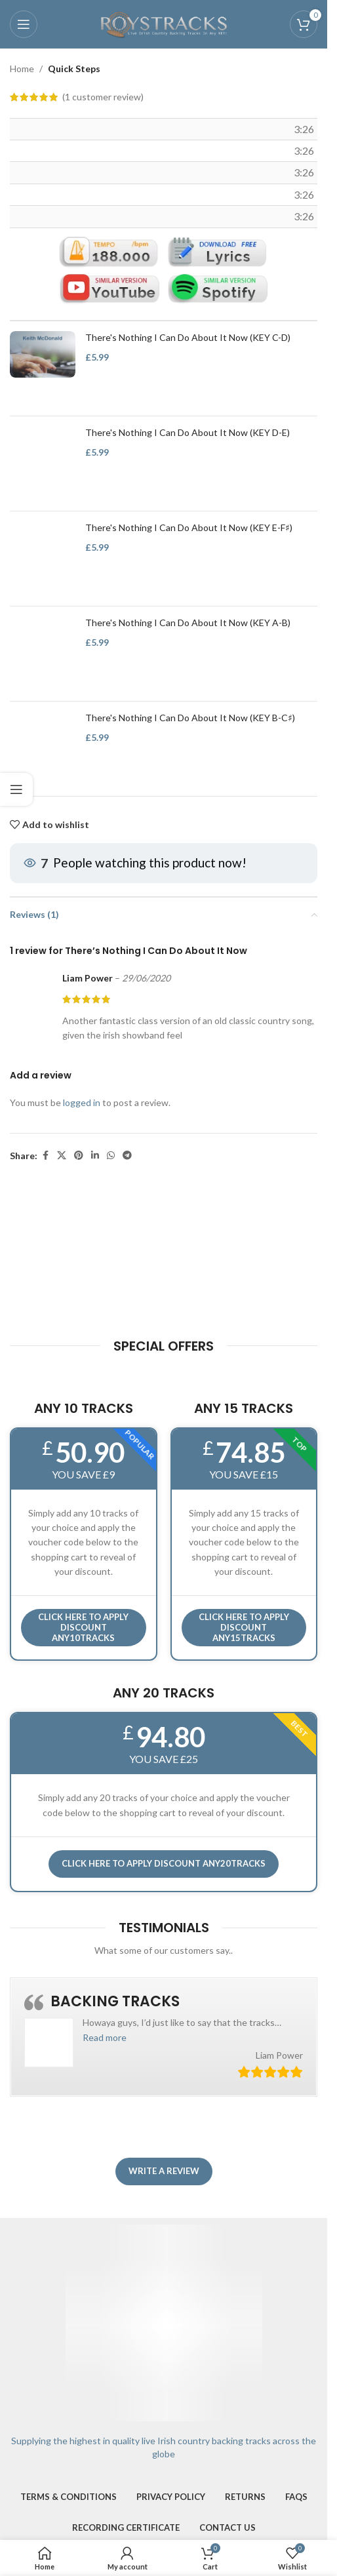 The image size is (337, 2576). What do you see at coordinates (95, 1156) in the screenshot?
I see `[Linkedin social link]` at bounding box center [95, 1156].